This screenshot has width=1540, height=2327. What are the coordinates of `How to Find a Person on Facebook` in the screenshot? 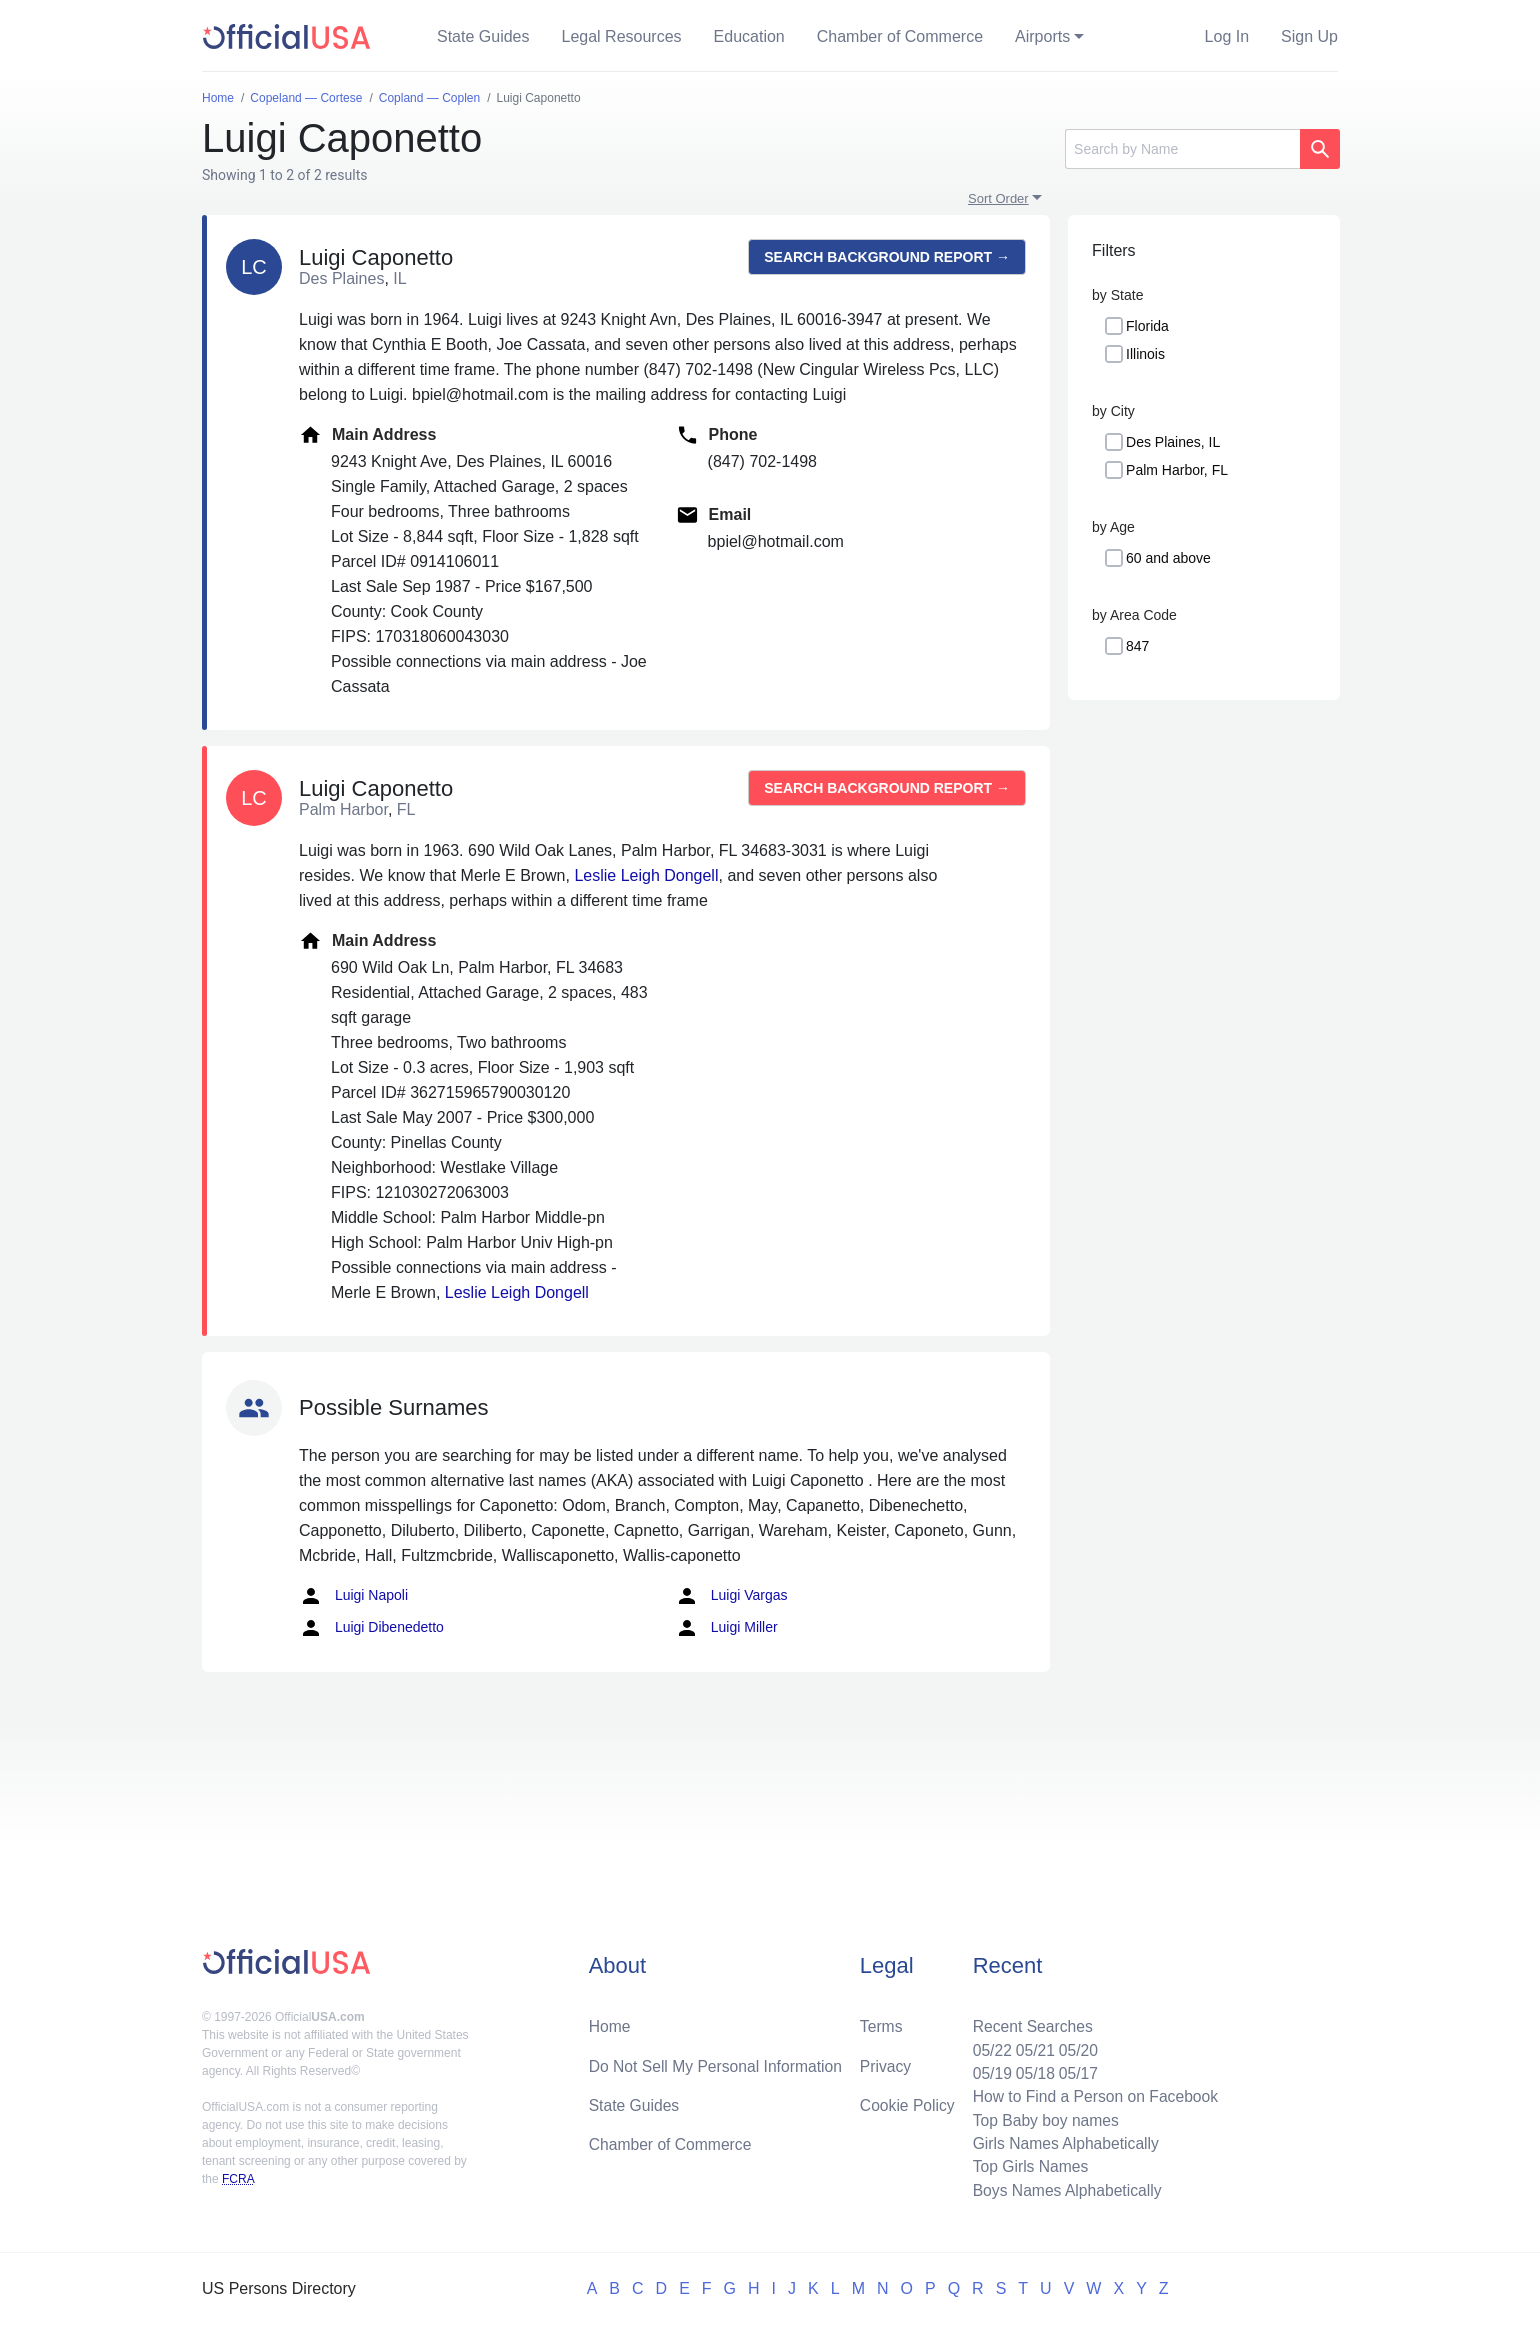 It's located at (1092, 2093).